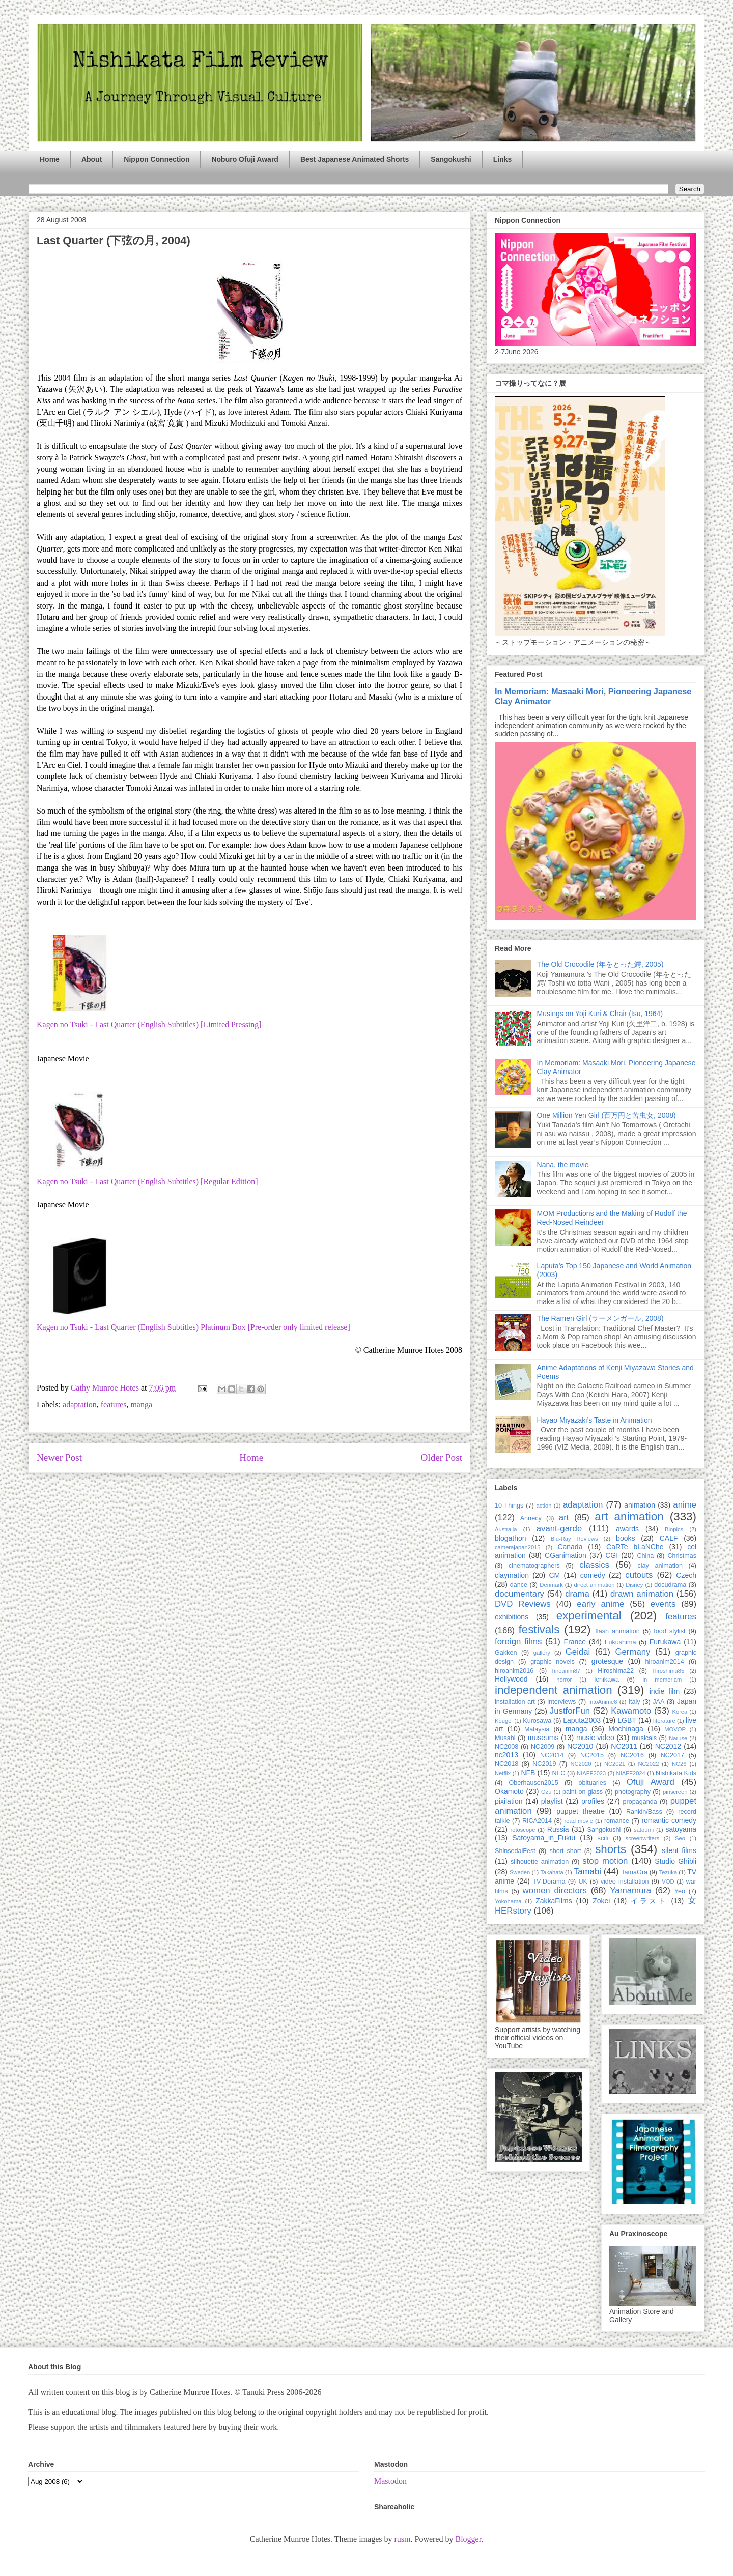  What do you see at coordinates (617, 1631) in the screenshot?
I see `flash animation` at bounding box center [617, 1631].